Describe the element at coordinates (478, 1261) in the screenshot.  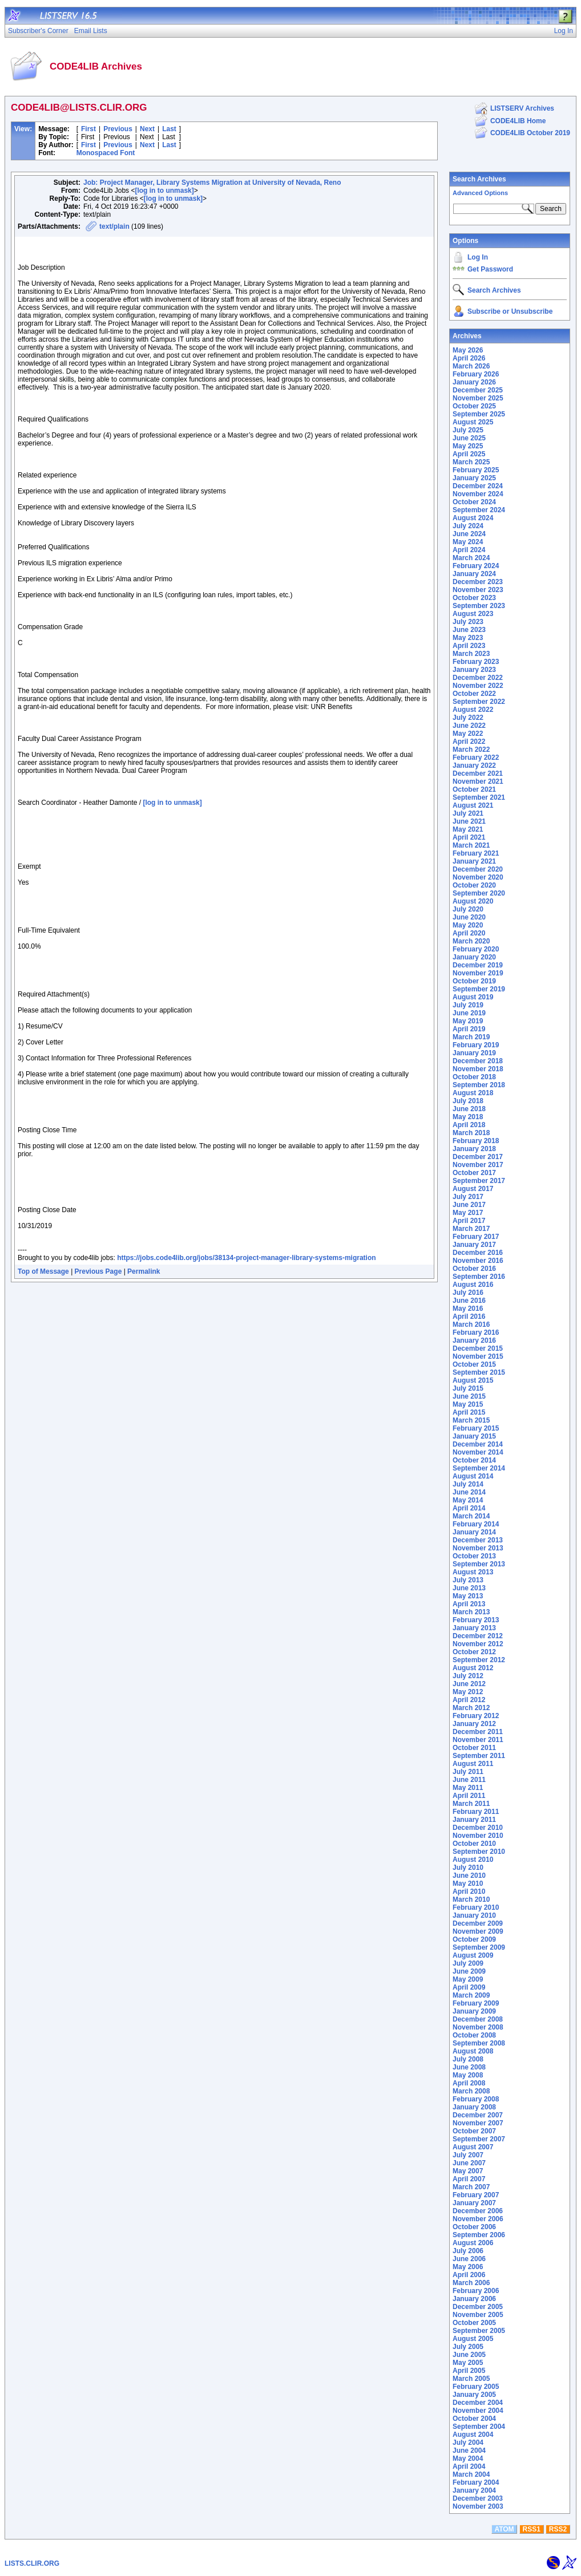
I see `November 2016` at that location.